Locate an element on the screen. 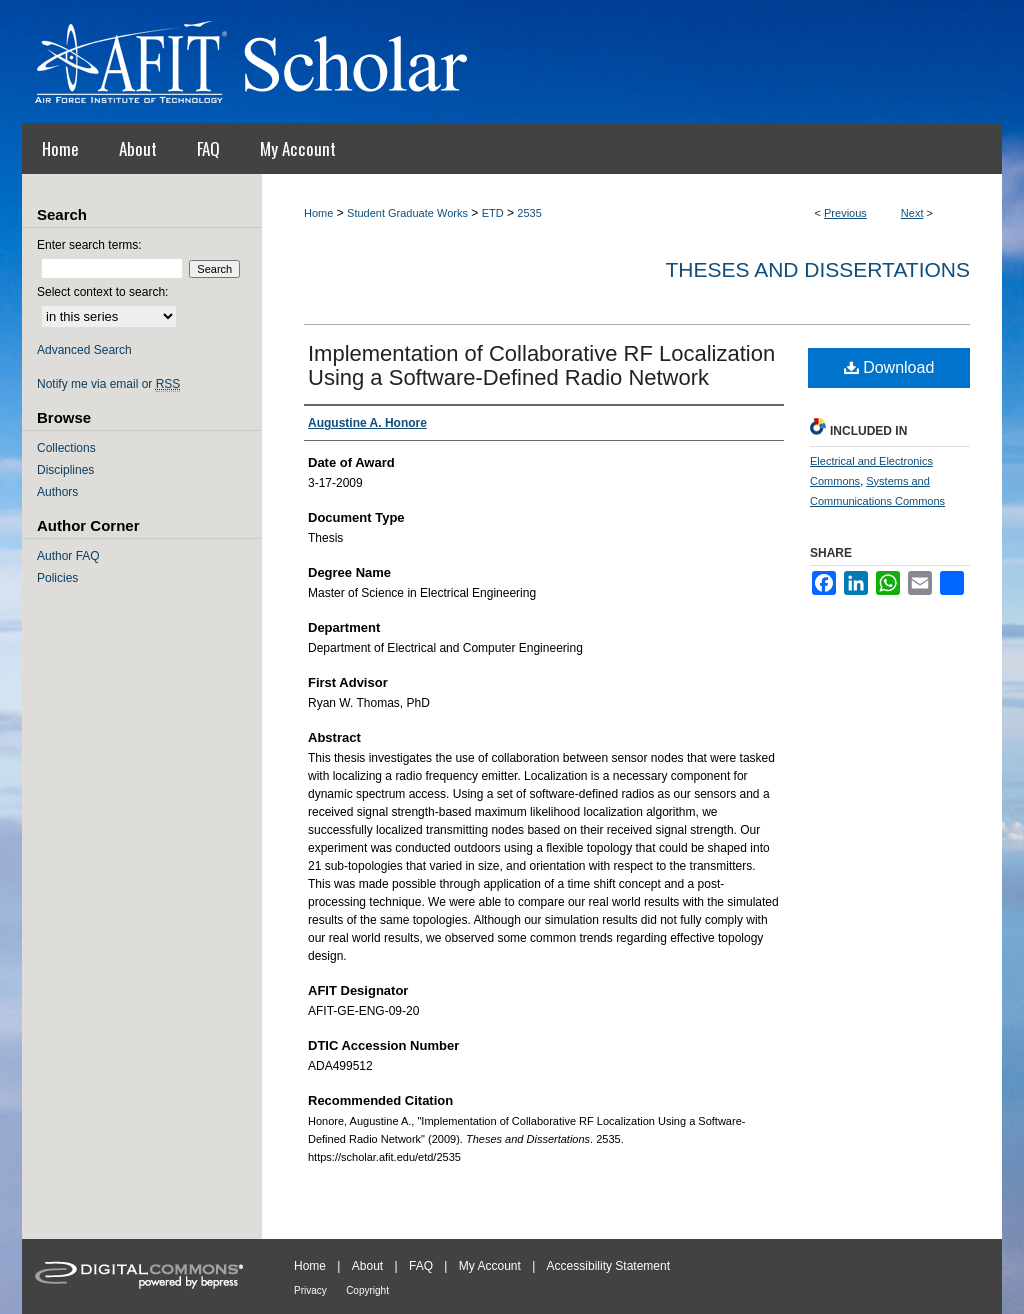  Student Graduate Works is located at coordinates (407, 213).